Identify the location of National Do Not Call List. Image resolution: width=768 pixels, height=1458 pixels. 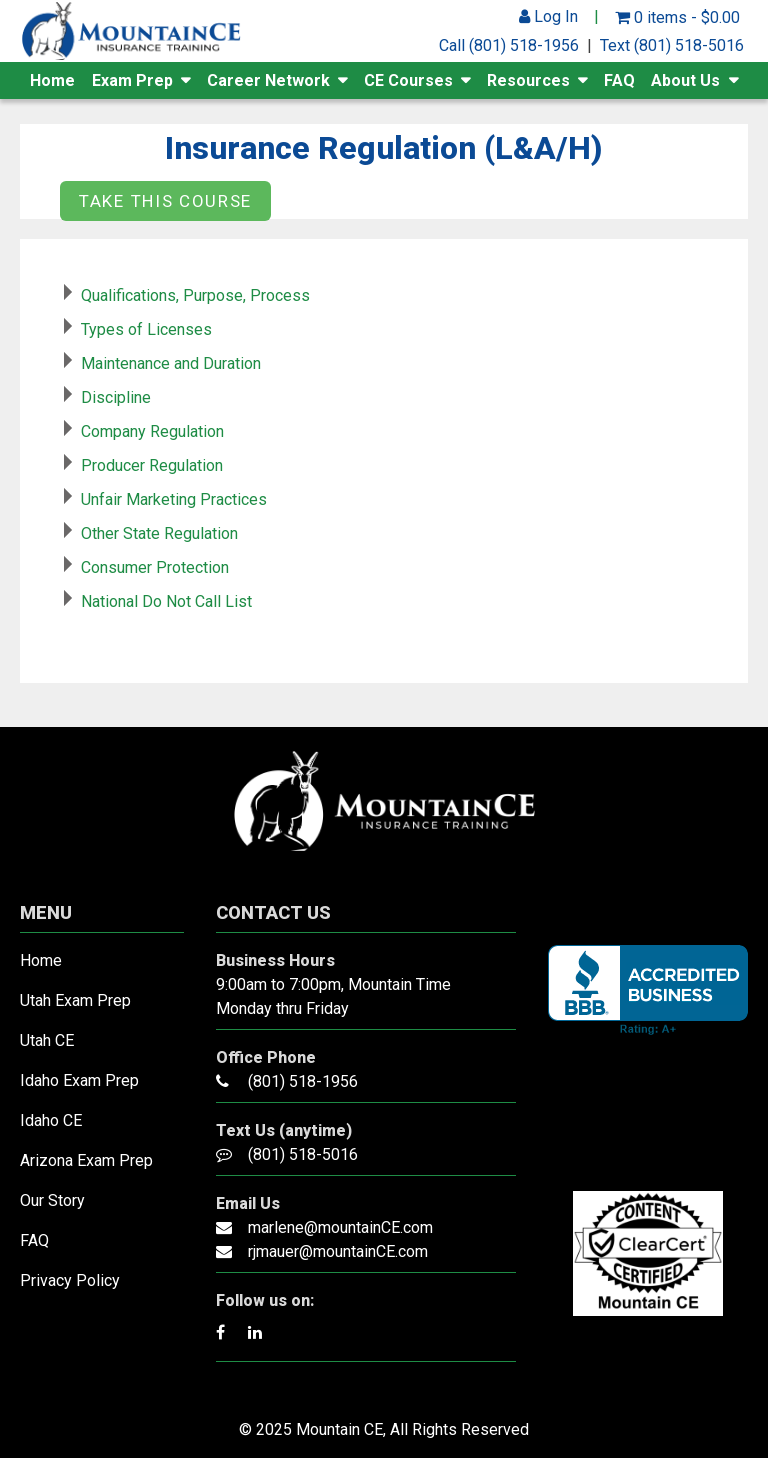
(166, 601).